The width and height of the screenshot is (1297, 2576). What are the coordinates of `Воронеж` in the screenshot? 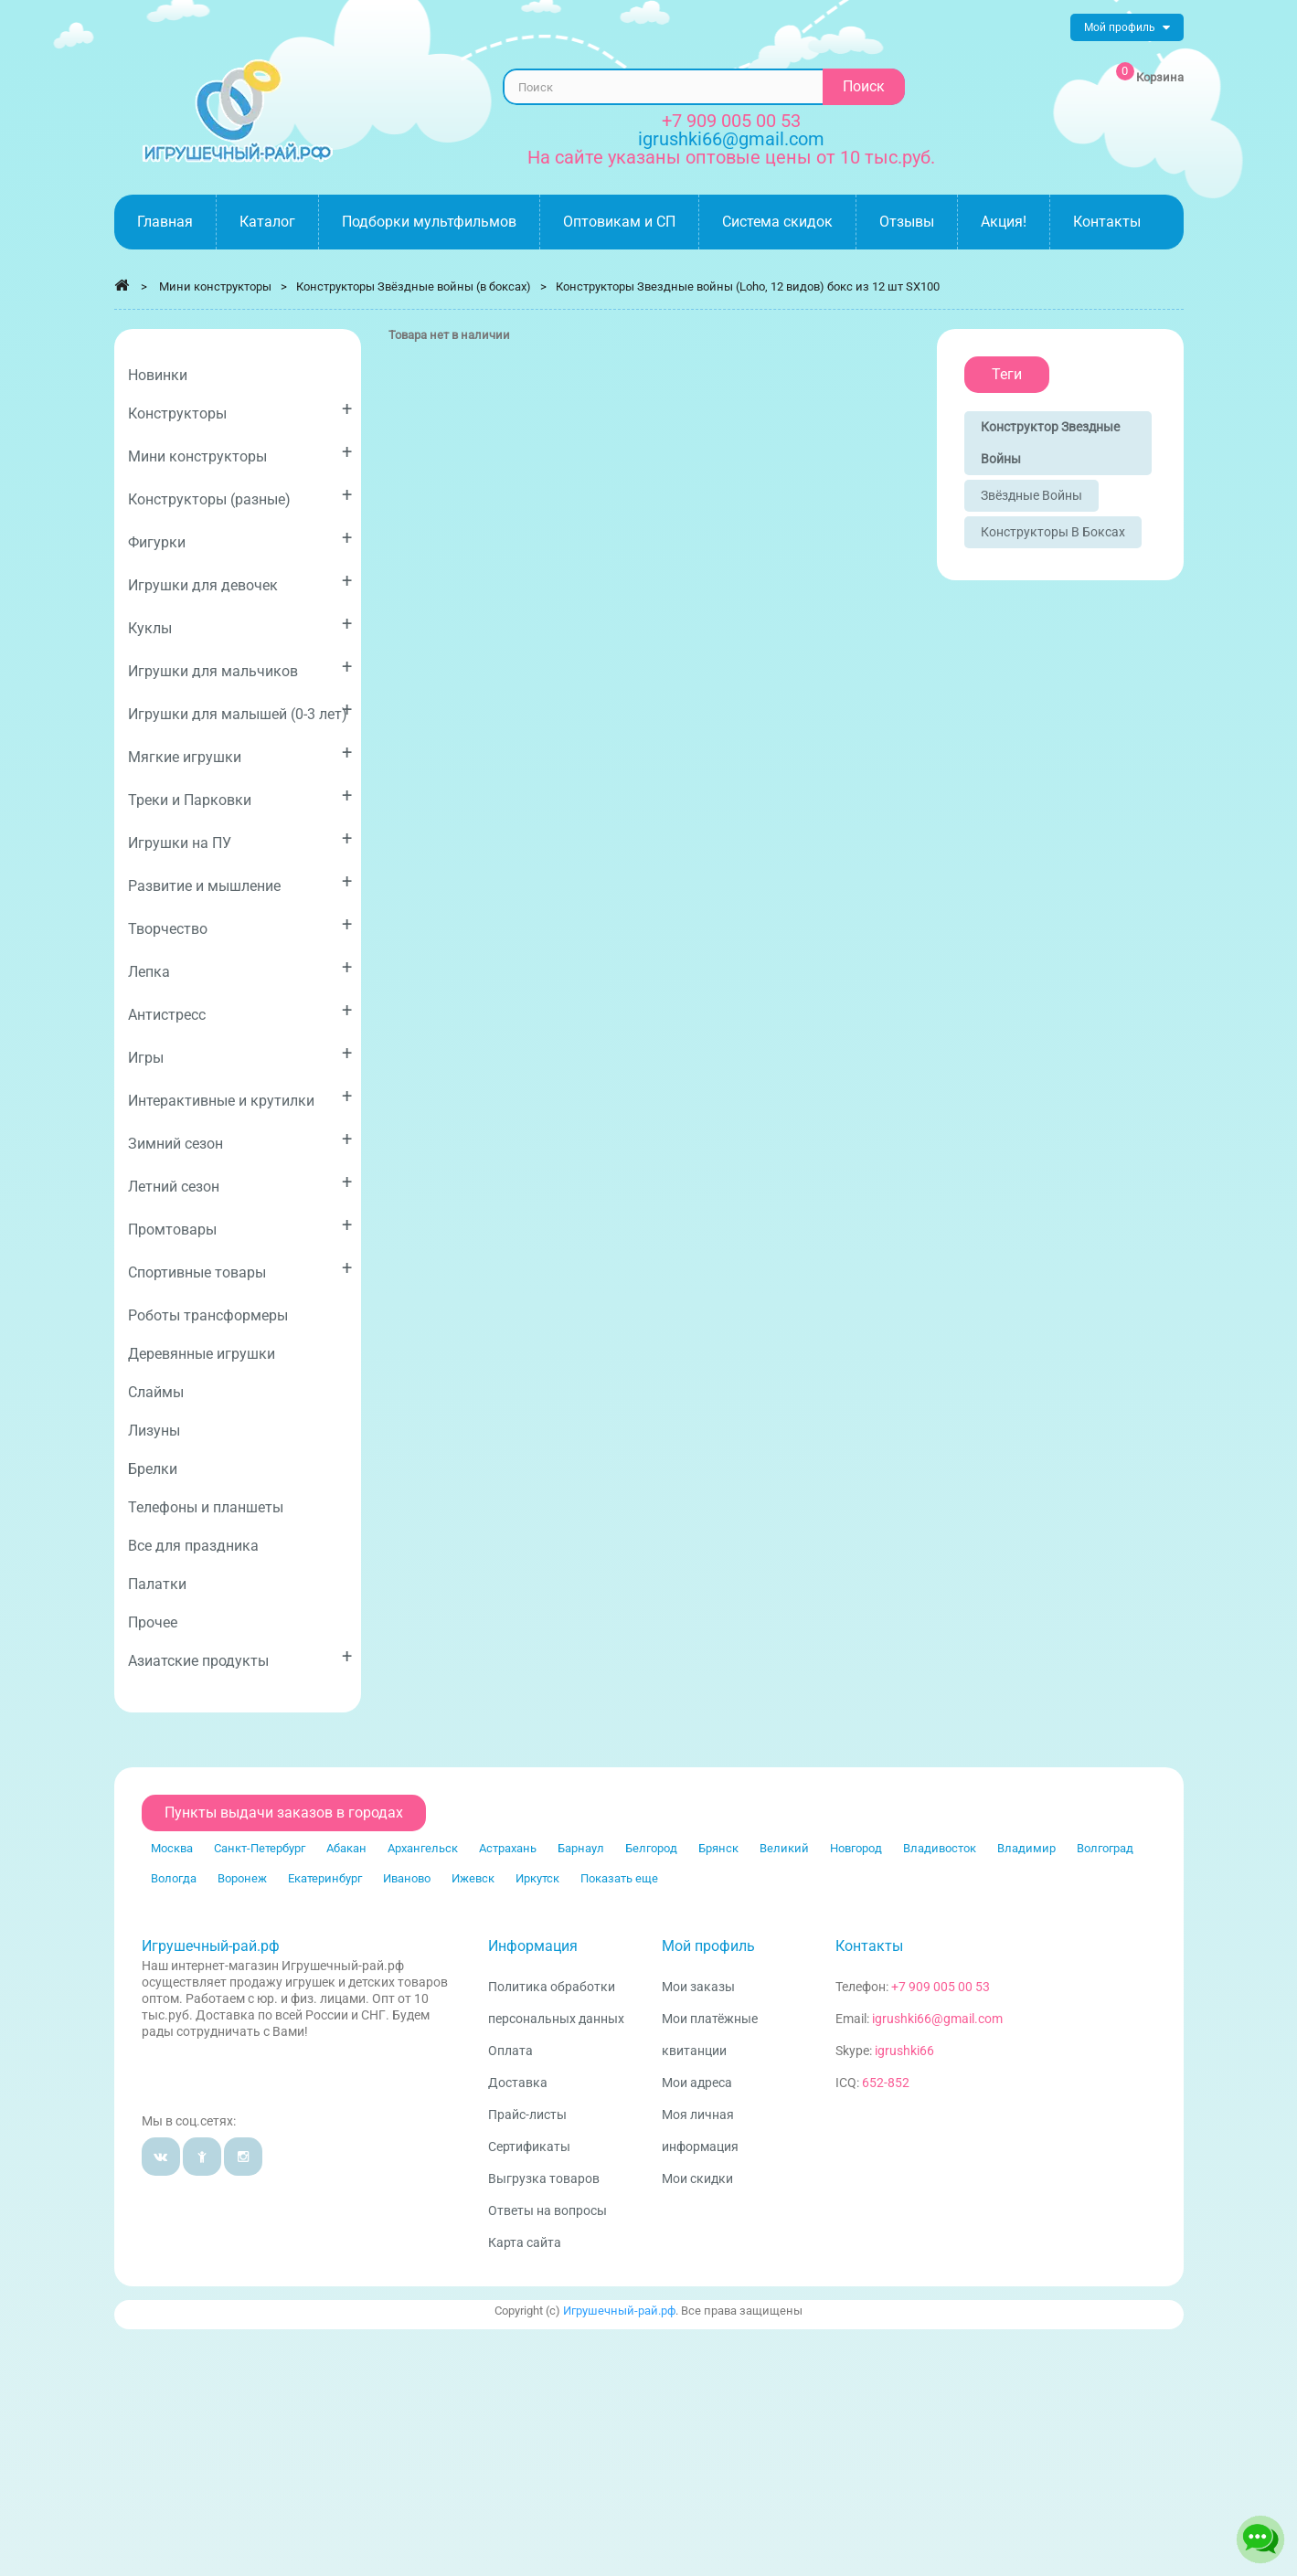 It's located at (242, 1878).